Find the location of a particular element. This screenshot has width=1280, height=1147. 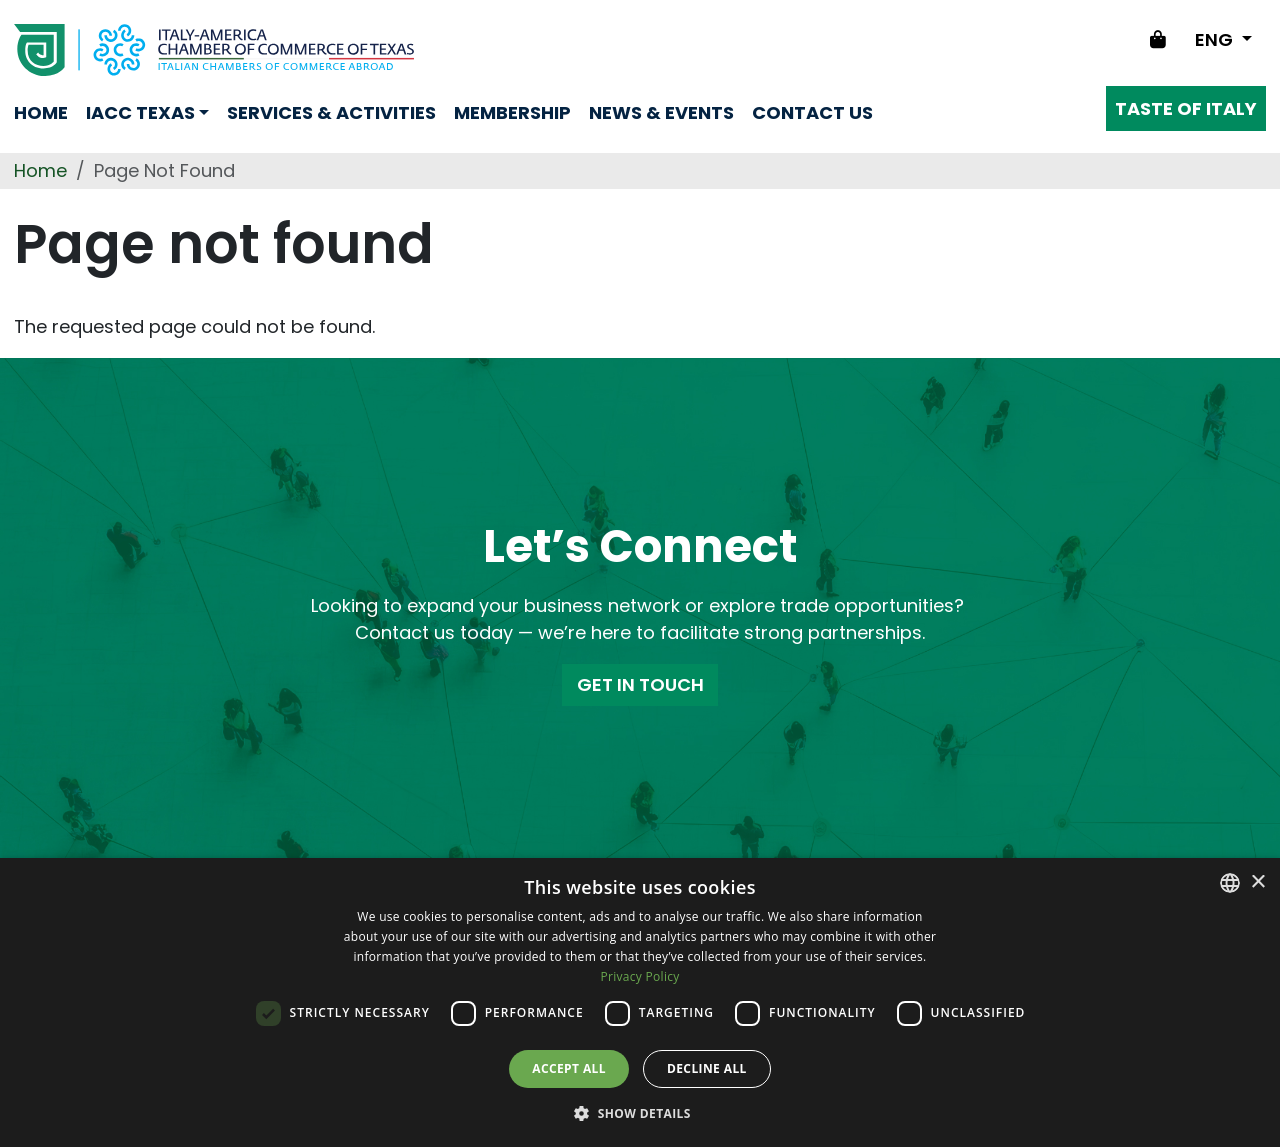

ENG [Change language] is located at coordinates (1216, 39).